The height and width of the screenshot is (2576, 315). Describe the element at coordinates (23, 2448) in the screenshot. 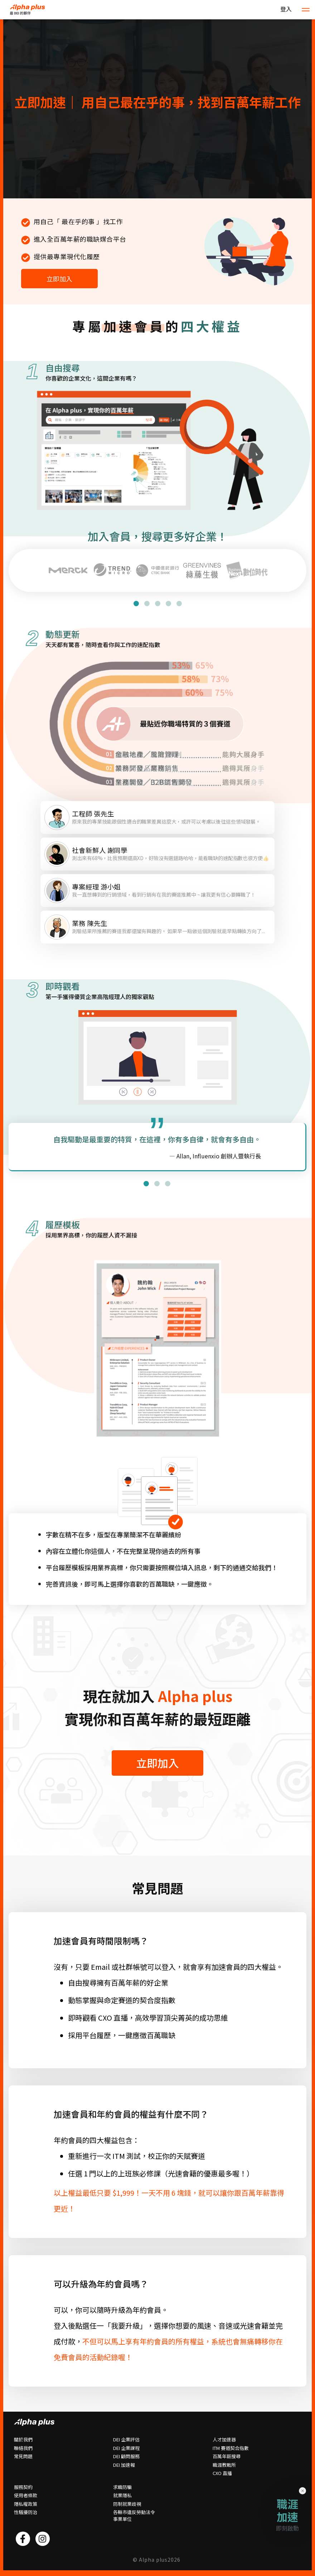

I see `聯絡我們` at that location.